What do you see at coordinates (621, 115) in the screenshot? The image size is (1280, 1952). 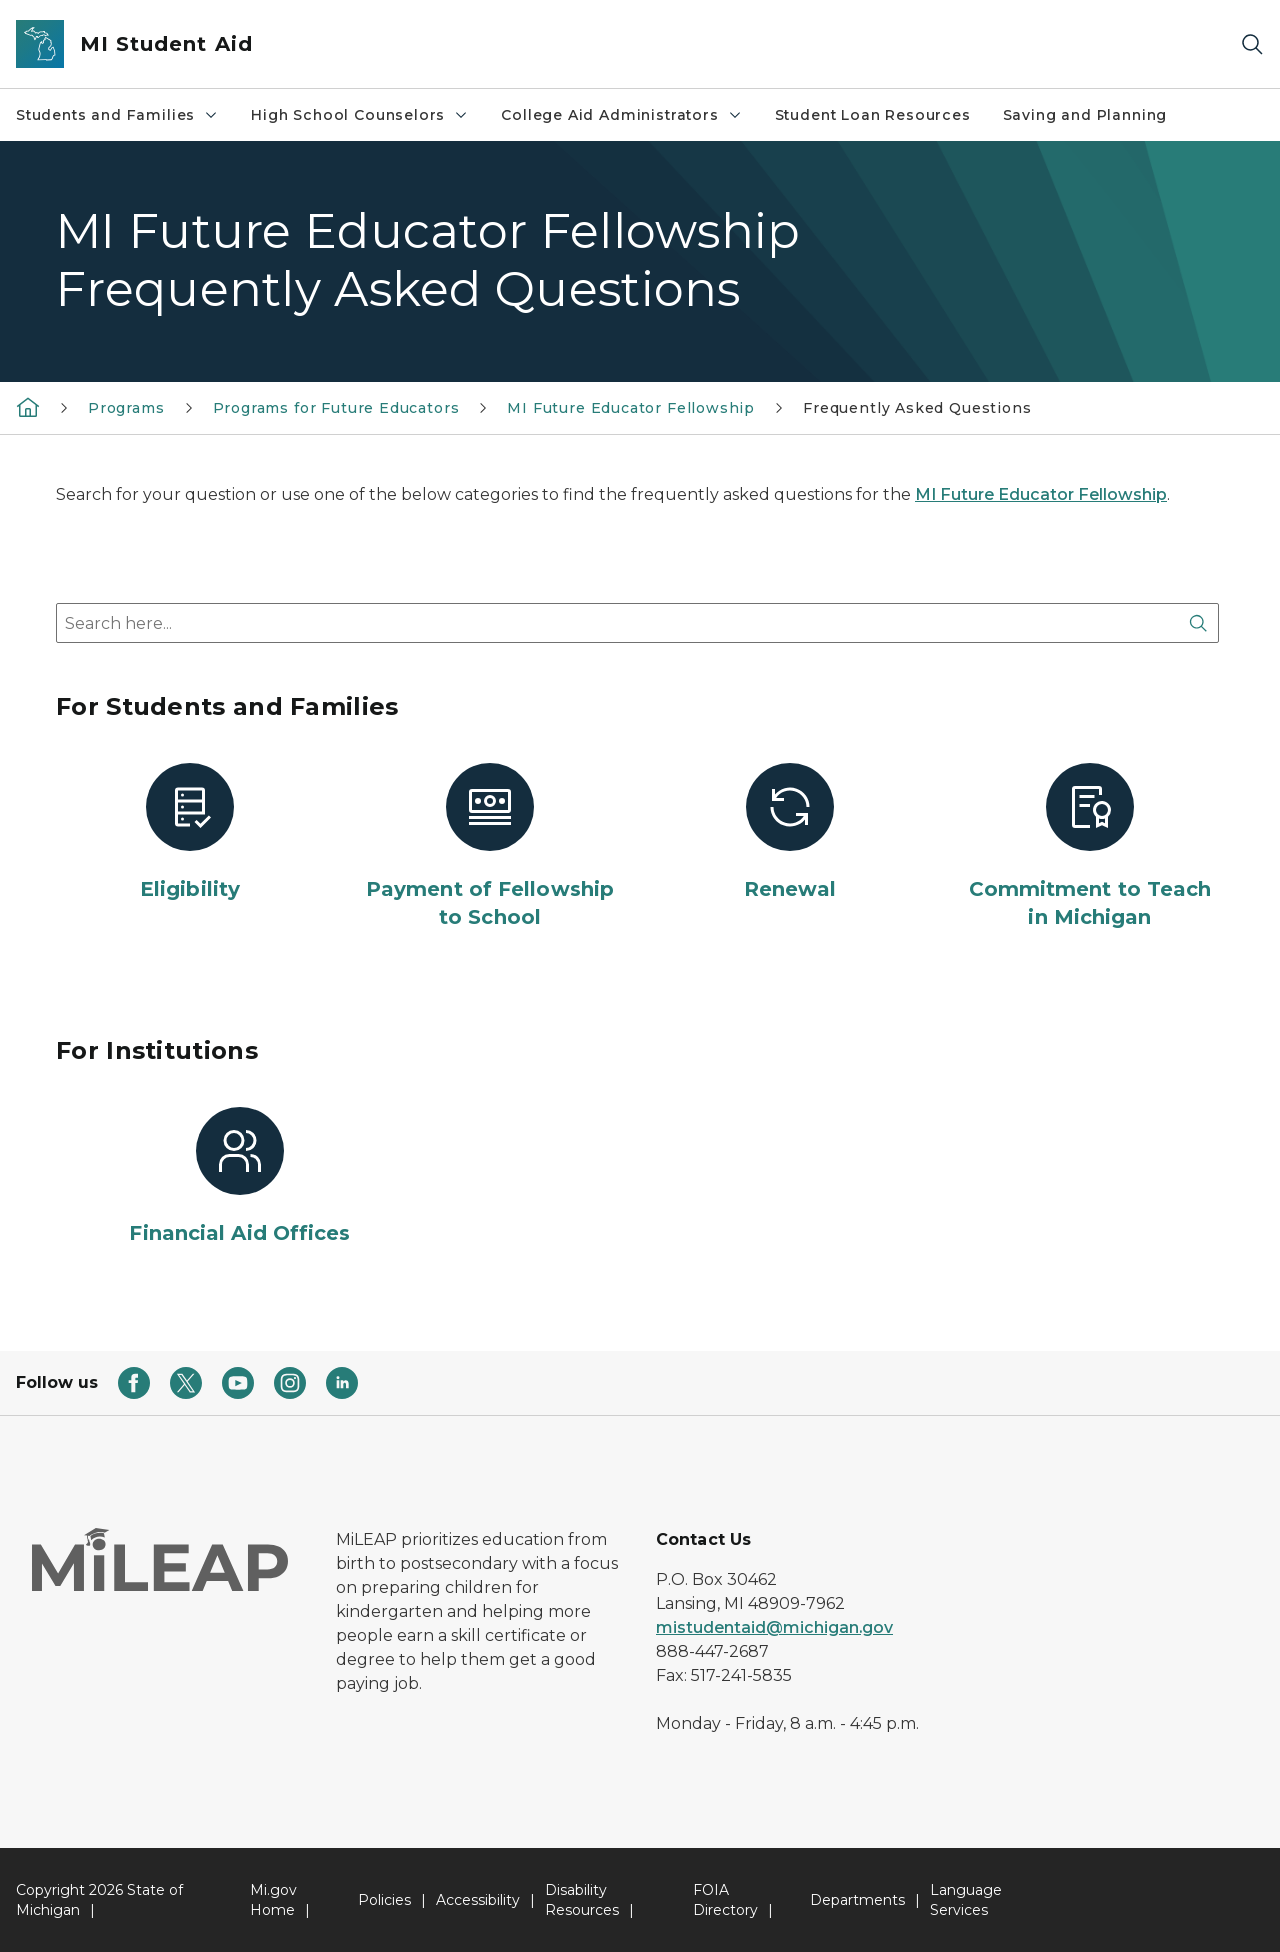 I see `College Aid Administrators` at bounding box center [621, 115].